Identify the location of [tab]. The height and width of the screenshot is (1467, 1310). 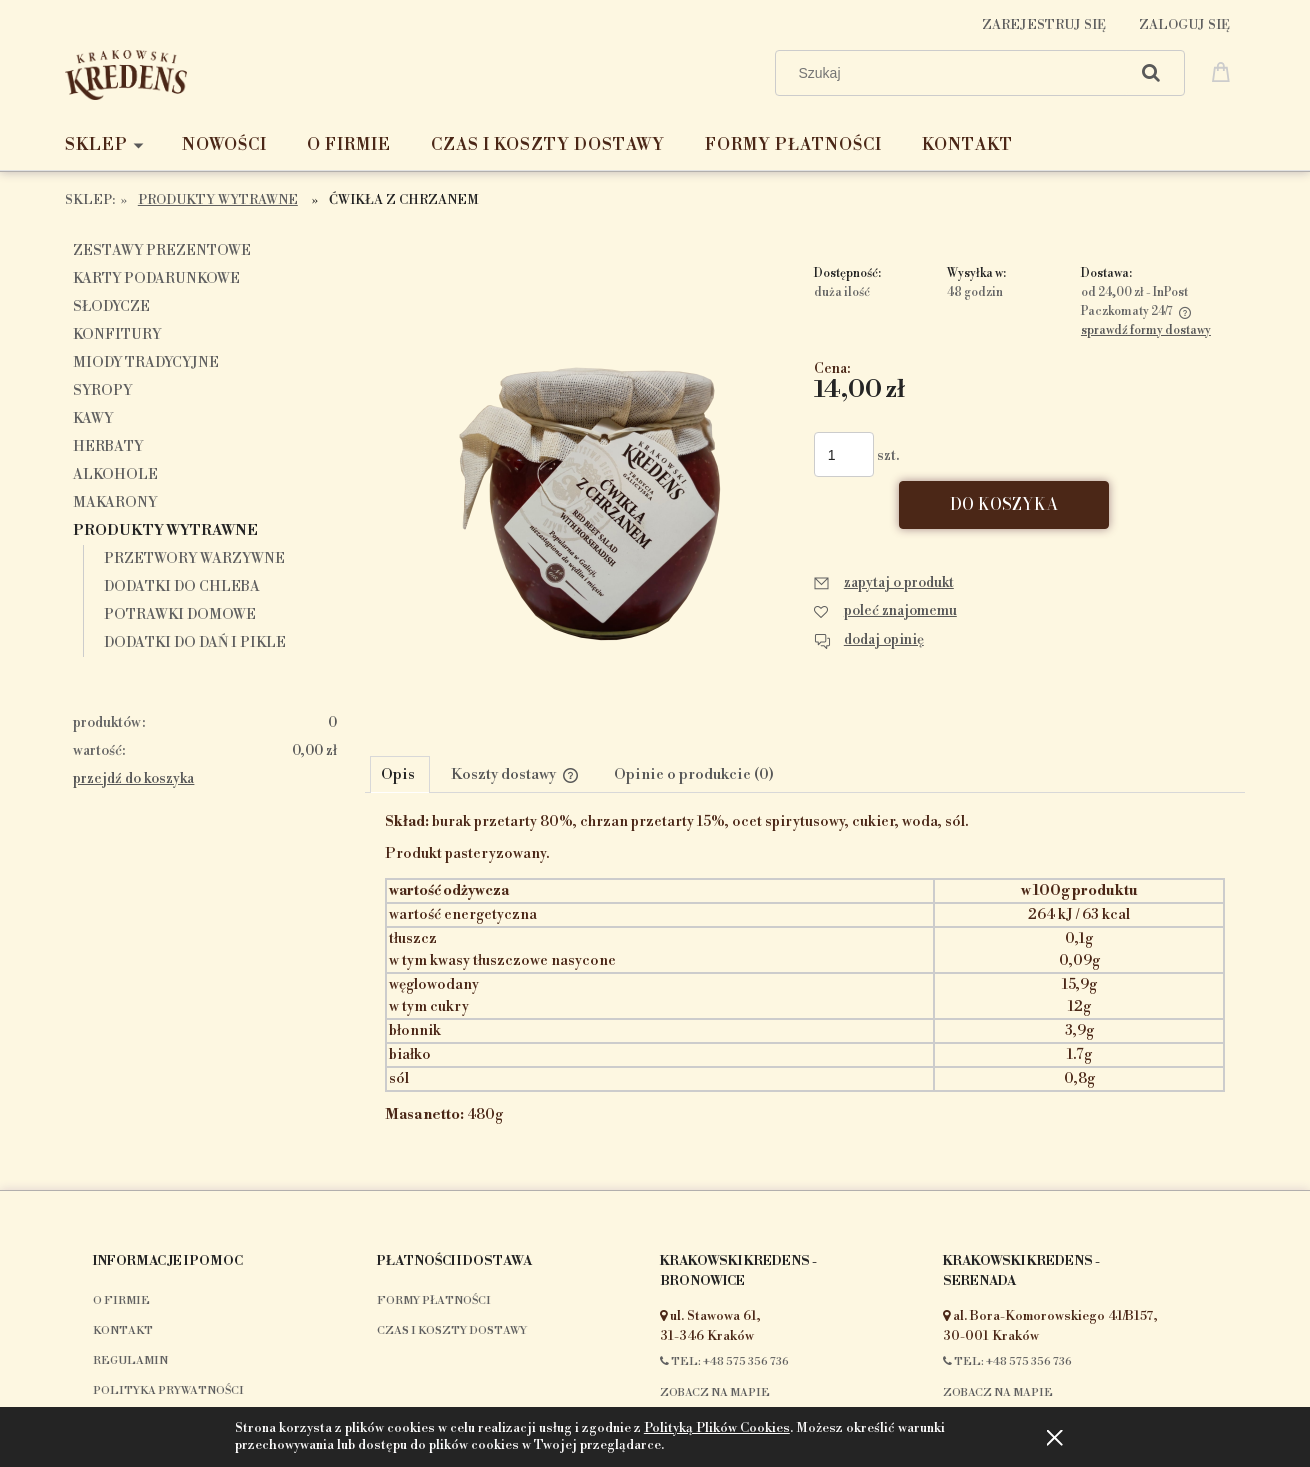
(400, 774).